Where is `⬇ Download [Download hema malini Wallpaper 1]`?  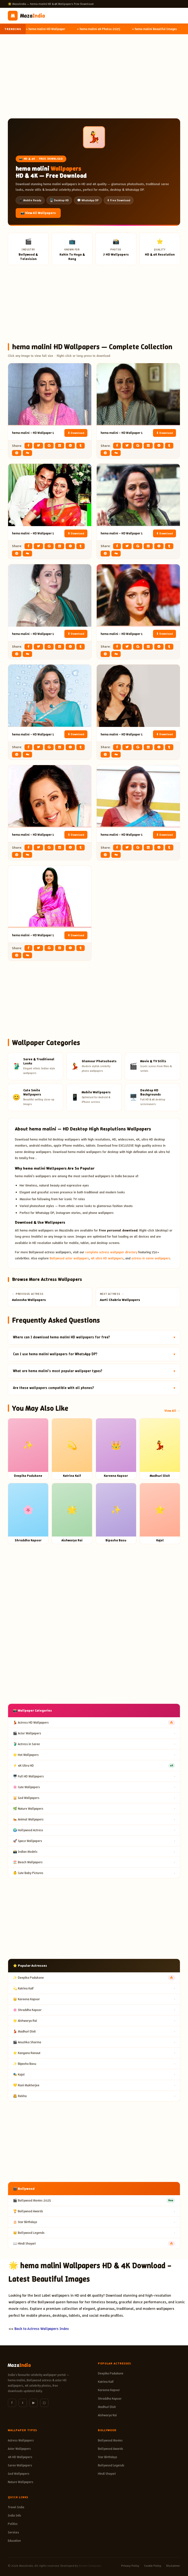 ⬇ Download [Download hema malini Wallpaper 1] is located at coordinates (76, 433).